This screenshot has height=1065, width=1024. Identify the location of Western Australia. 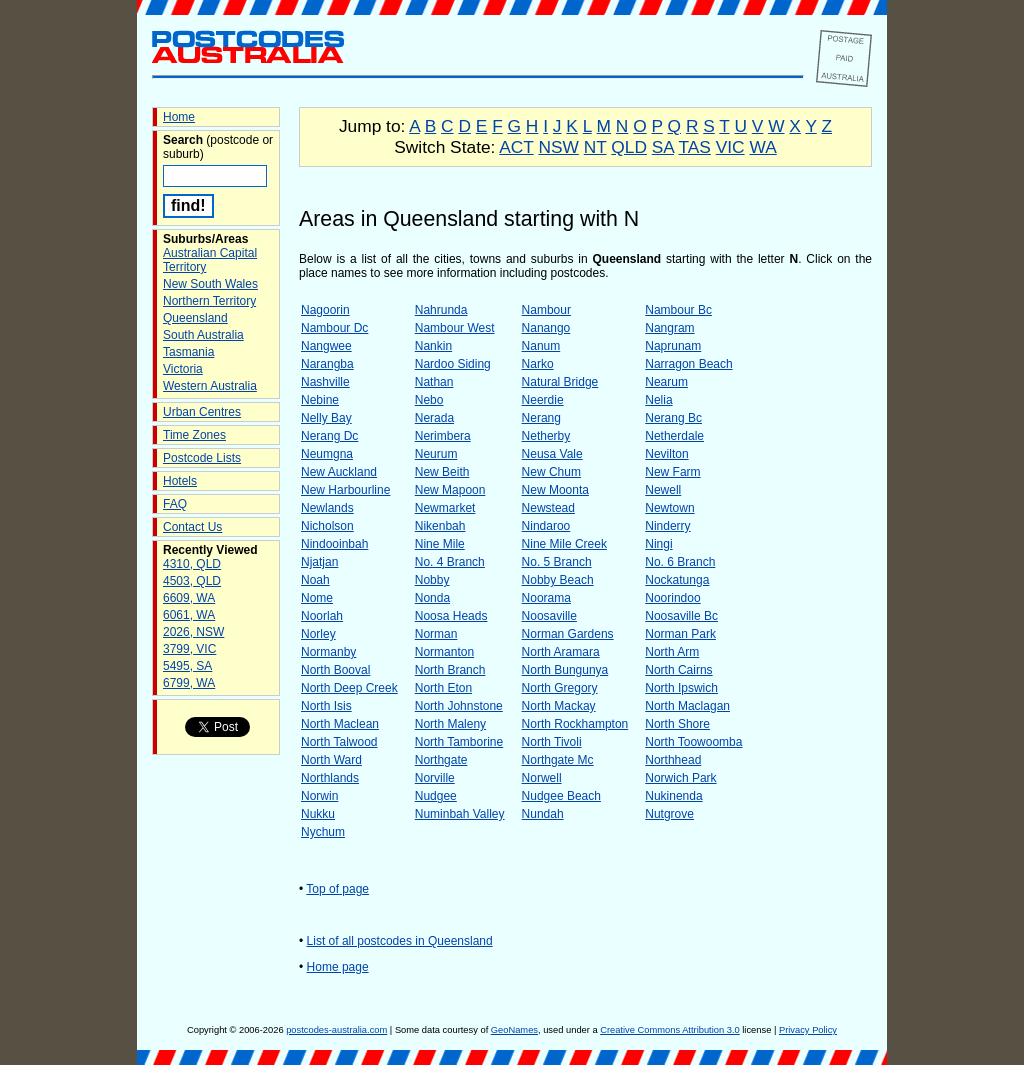
(210, 386).